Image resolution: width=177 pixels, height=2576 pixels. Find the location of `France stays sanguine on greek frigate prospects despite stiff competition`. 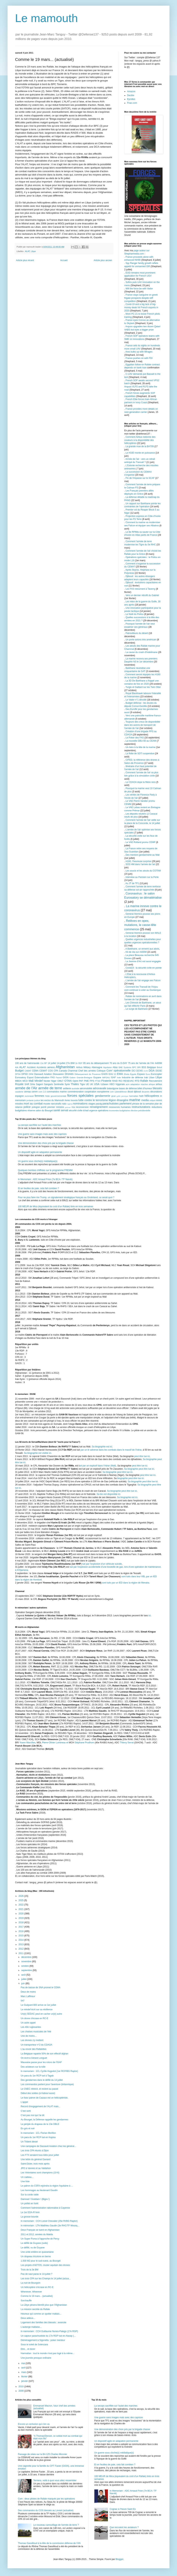

France stays sanguine on greek frigate prospects despite stiff competition is located at coordinates (141, 298).